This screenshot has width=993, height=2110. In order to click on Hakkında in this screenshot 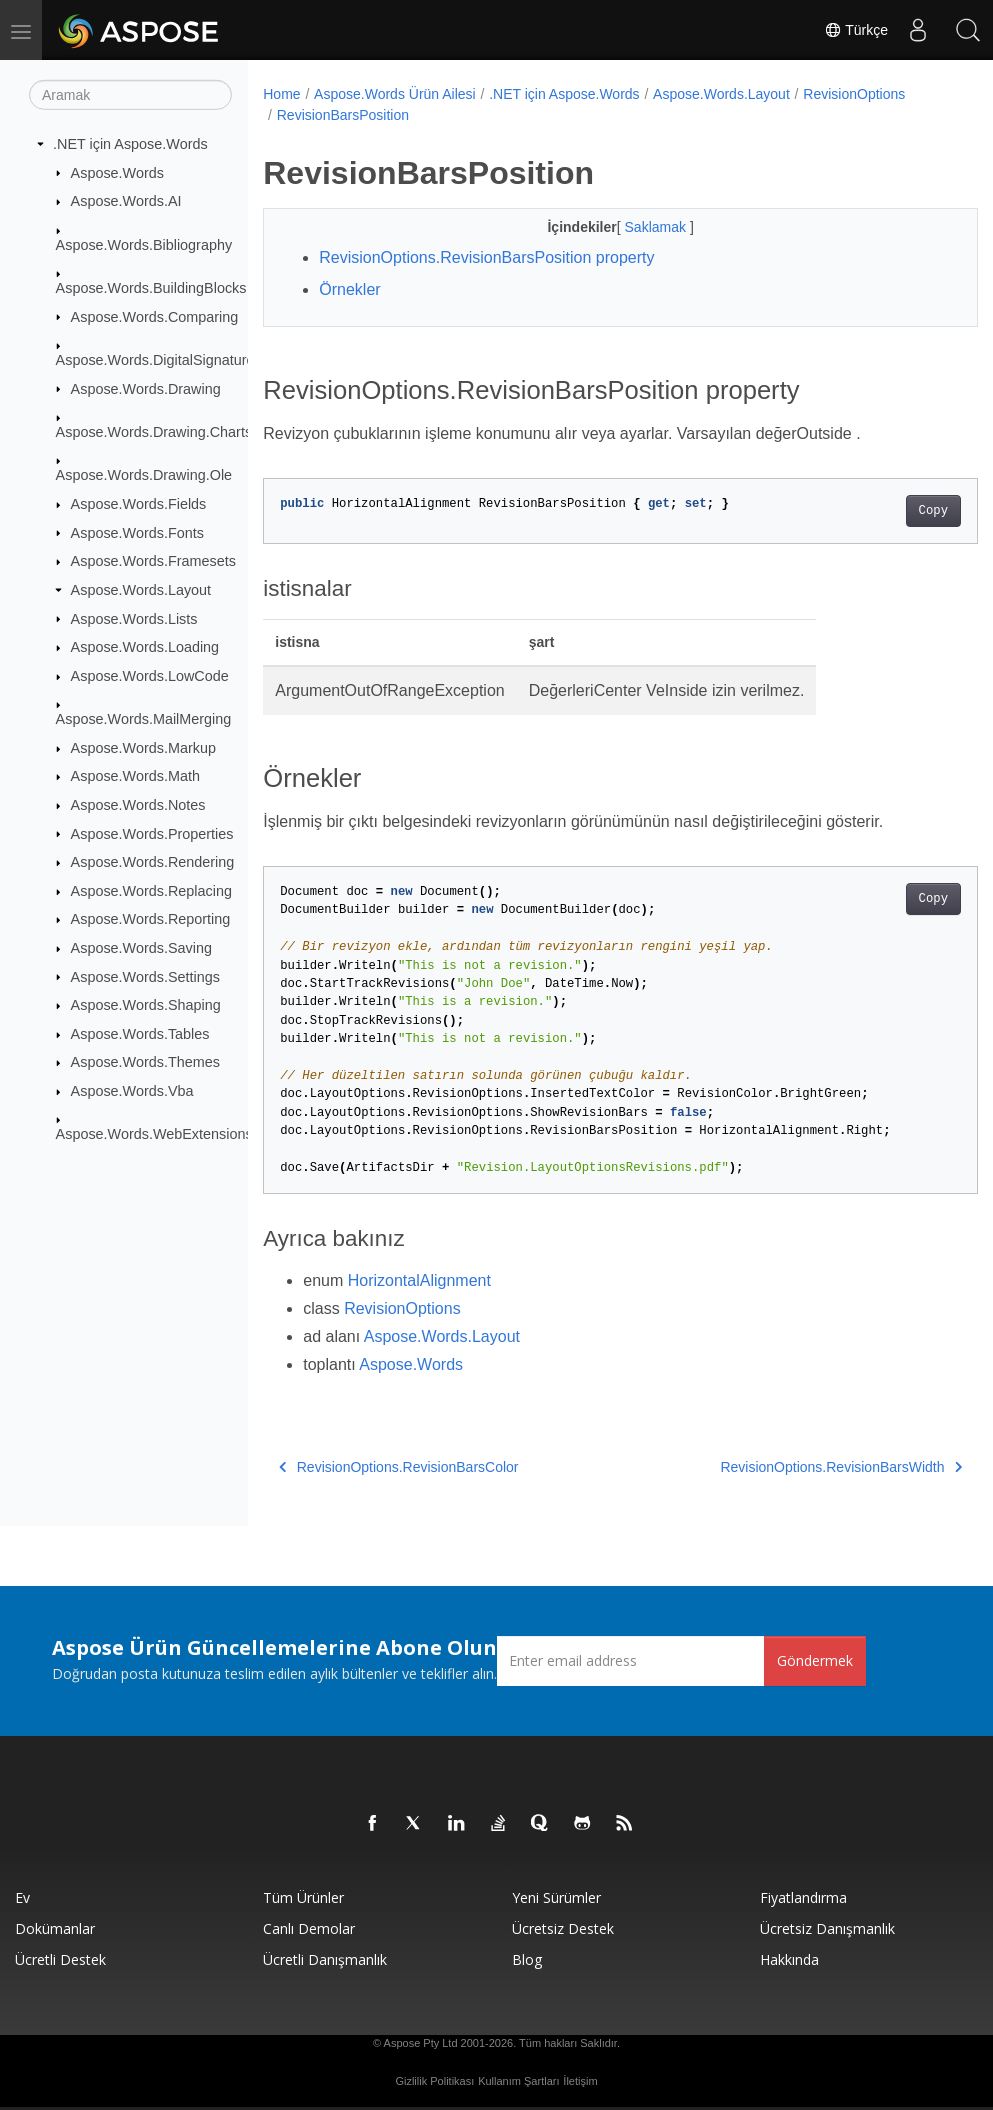, I will do `click(789, 1959)`.